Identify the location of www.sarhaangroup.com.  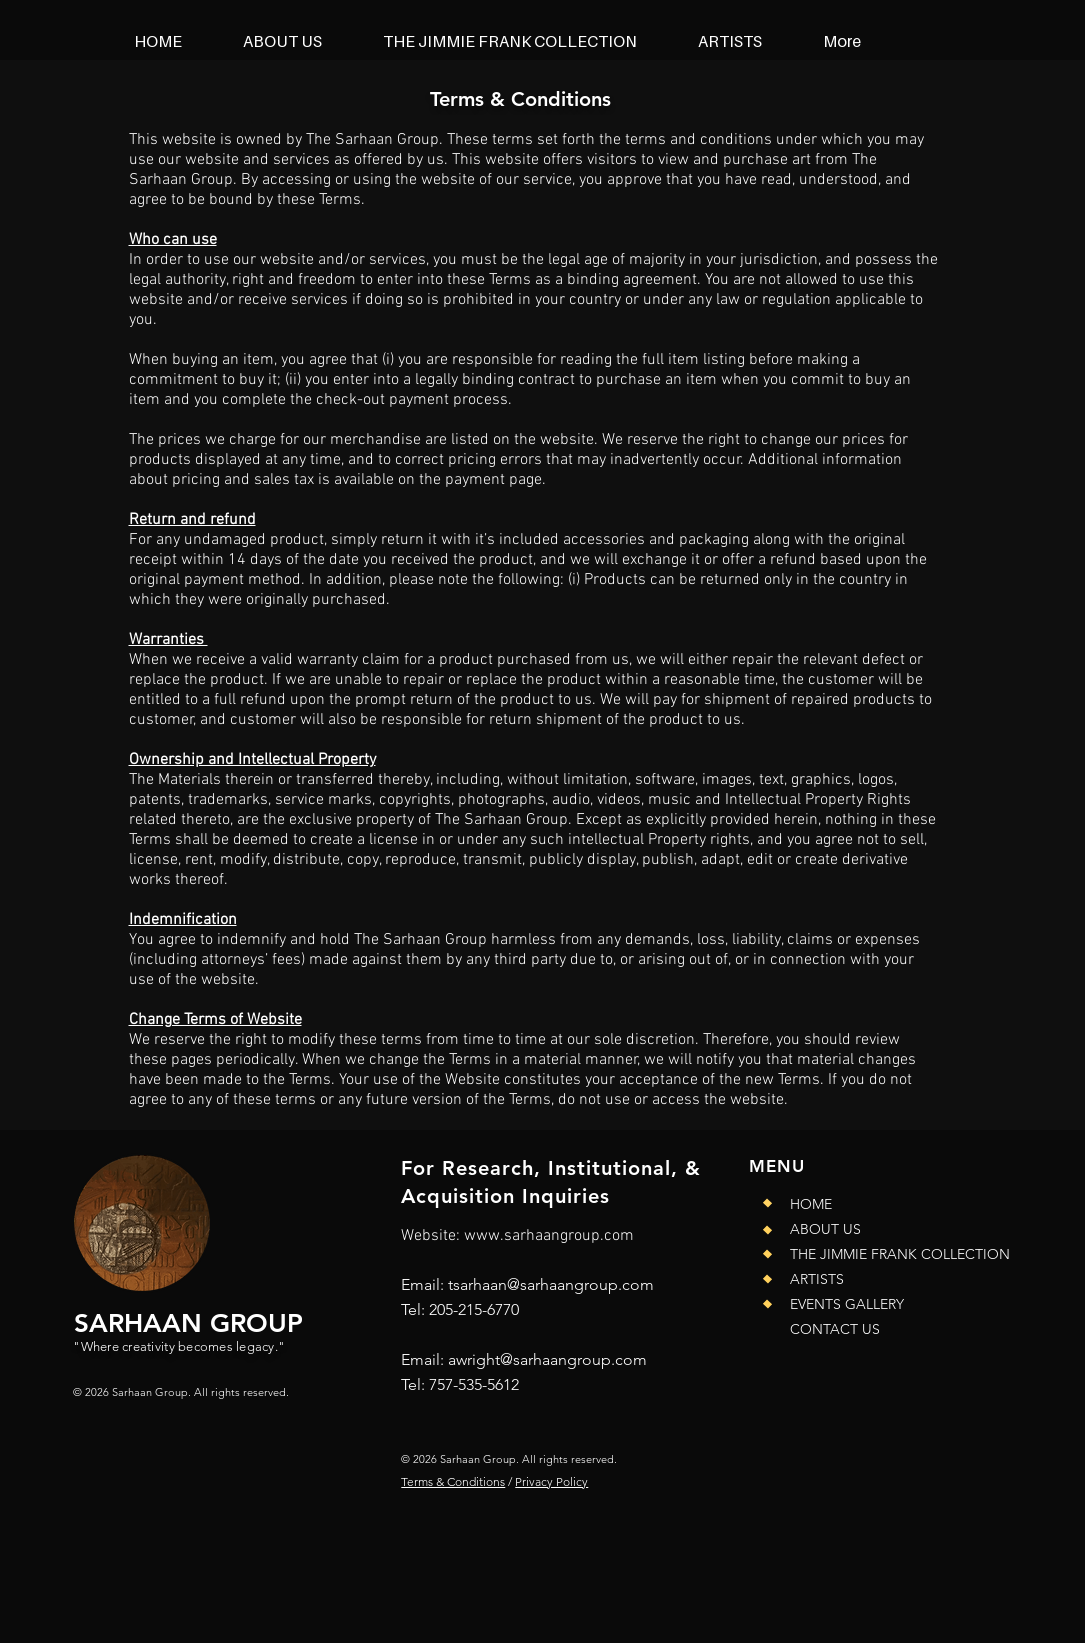
(549, 1236).